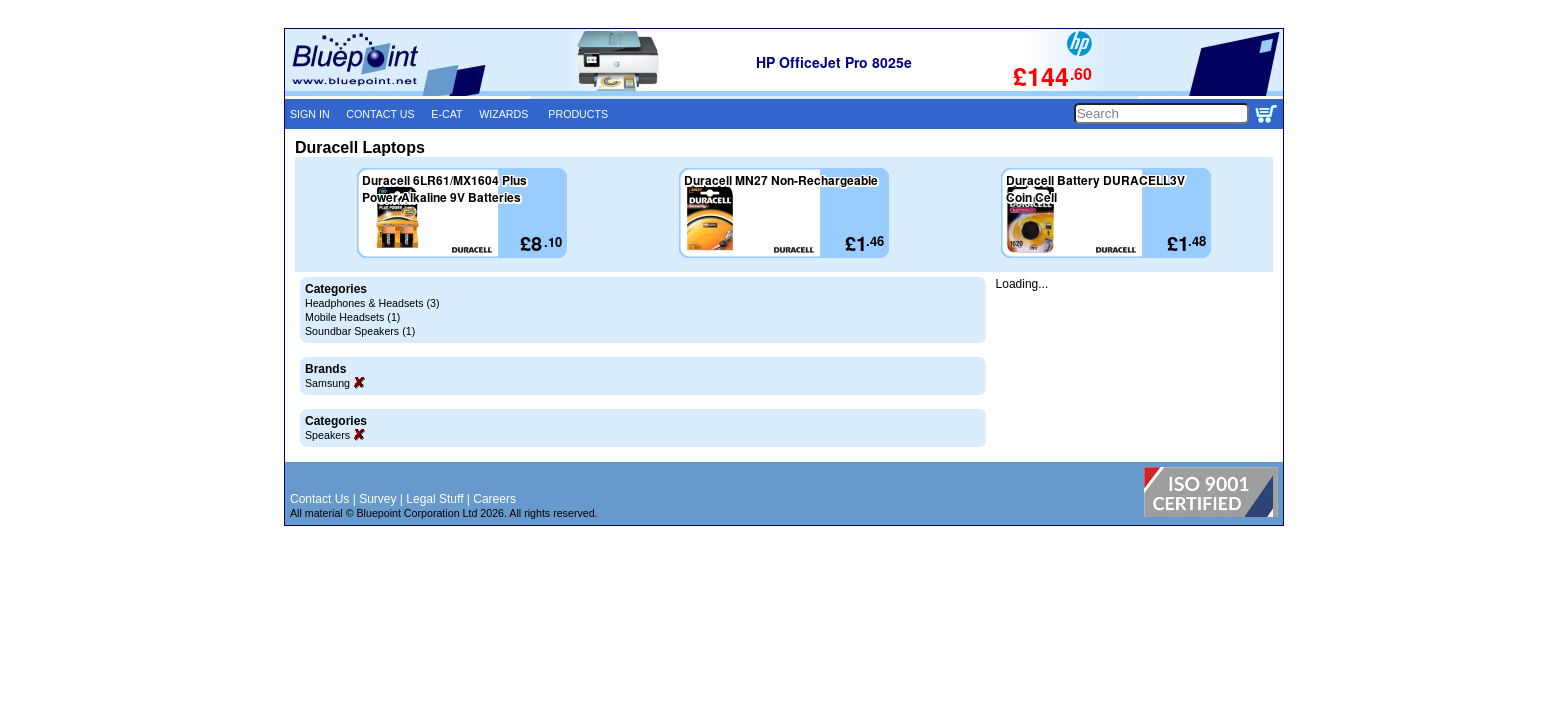 The height and width of the screenshot is (720, 1568). I want to click on Legal Stuff, so click(434, 499).